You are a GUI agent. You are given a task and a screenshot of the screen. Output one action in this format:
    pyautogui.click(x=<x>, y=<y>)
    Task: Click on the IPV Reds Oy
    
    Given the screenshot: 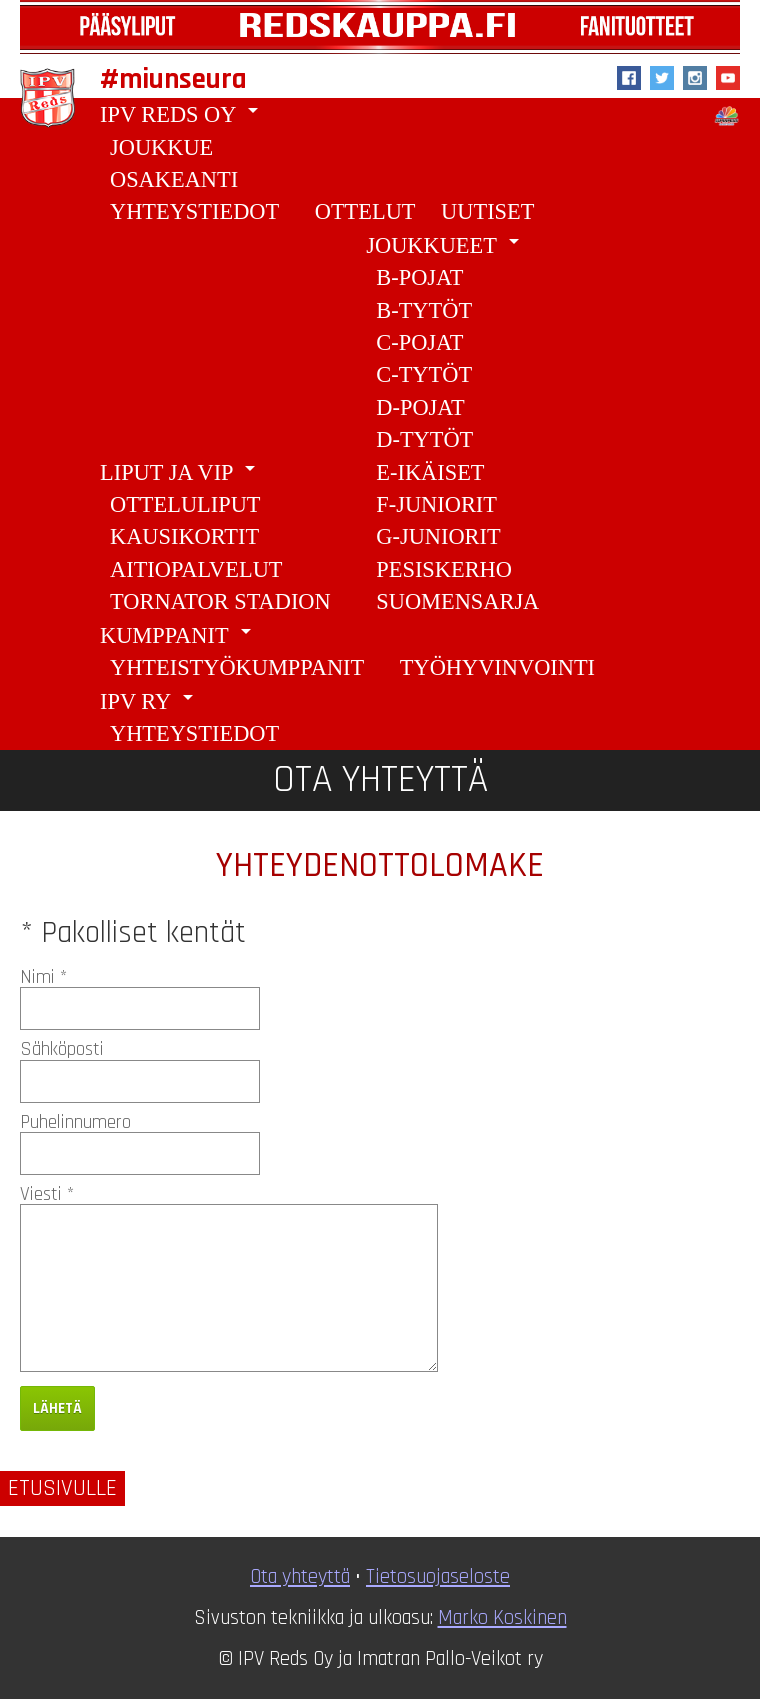 What is the action you would take?
    pyautogui.click(x=182, y=112)
    